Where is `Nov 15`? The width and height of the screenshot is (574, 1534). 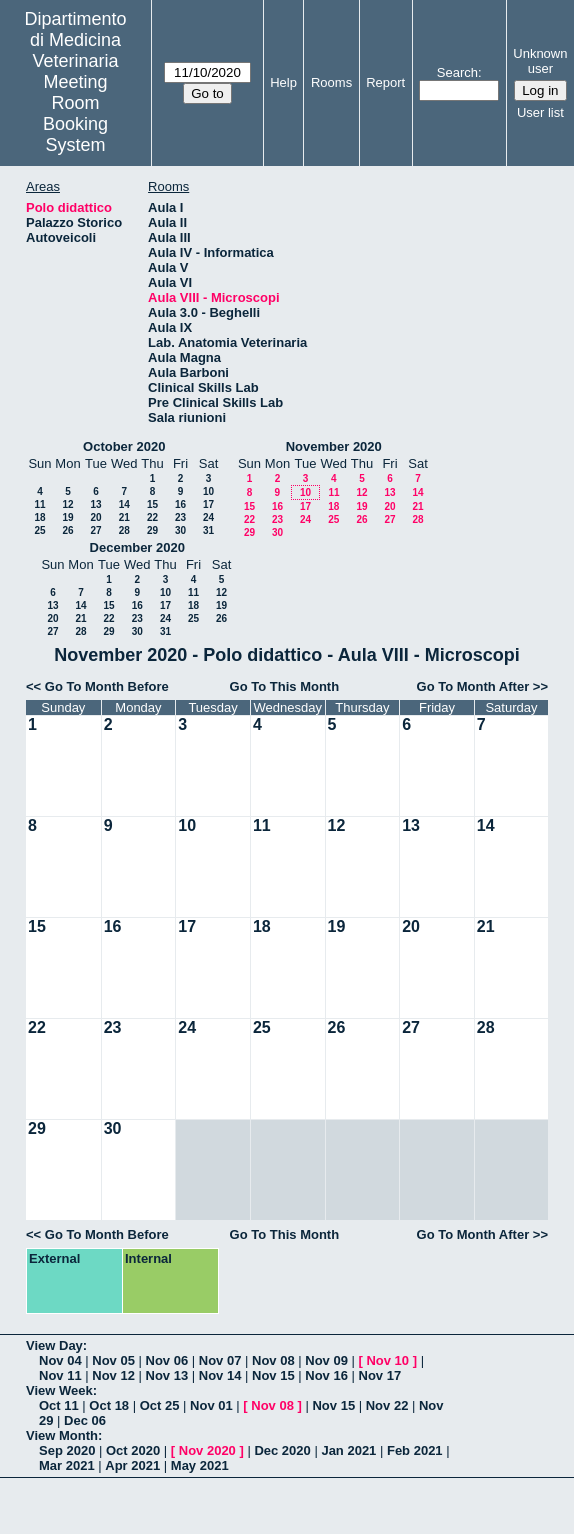
Nov 15 is located at coordinates (273, 1375).